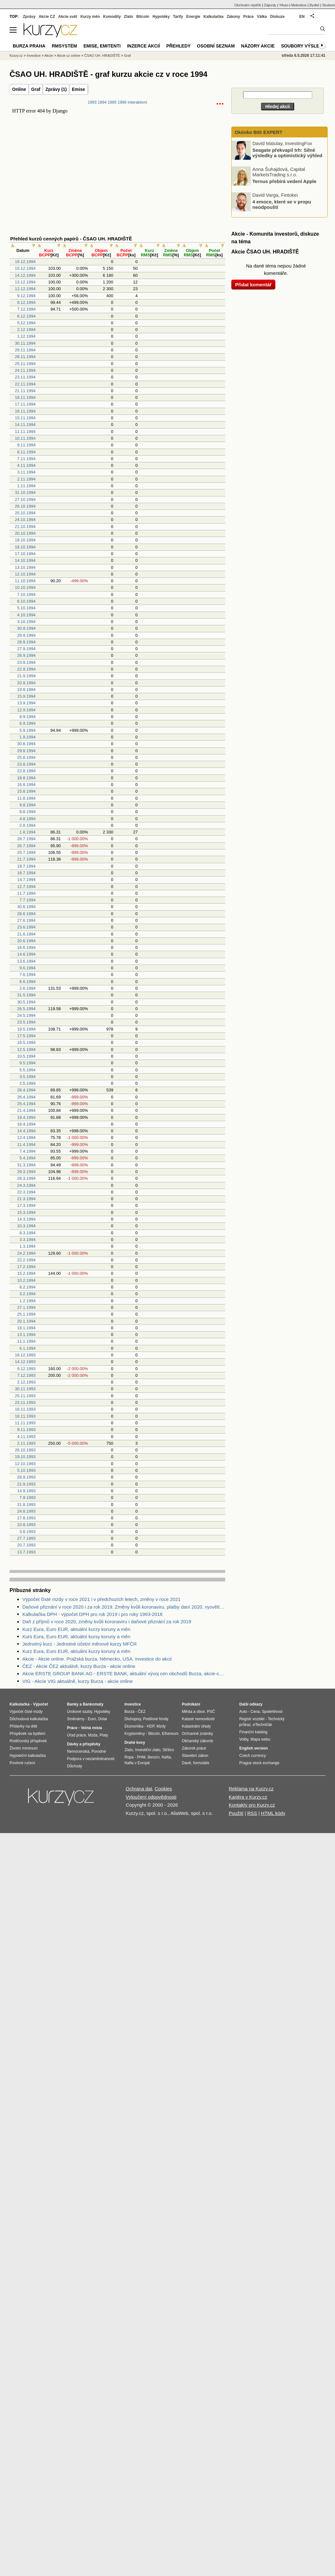  What do you see at coordinates (26, 872) in the screenshot?
I see `18.7.1994` at bounding box center [26, 872].